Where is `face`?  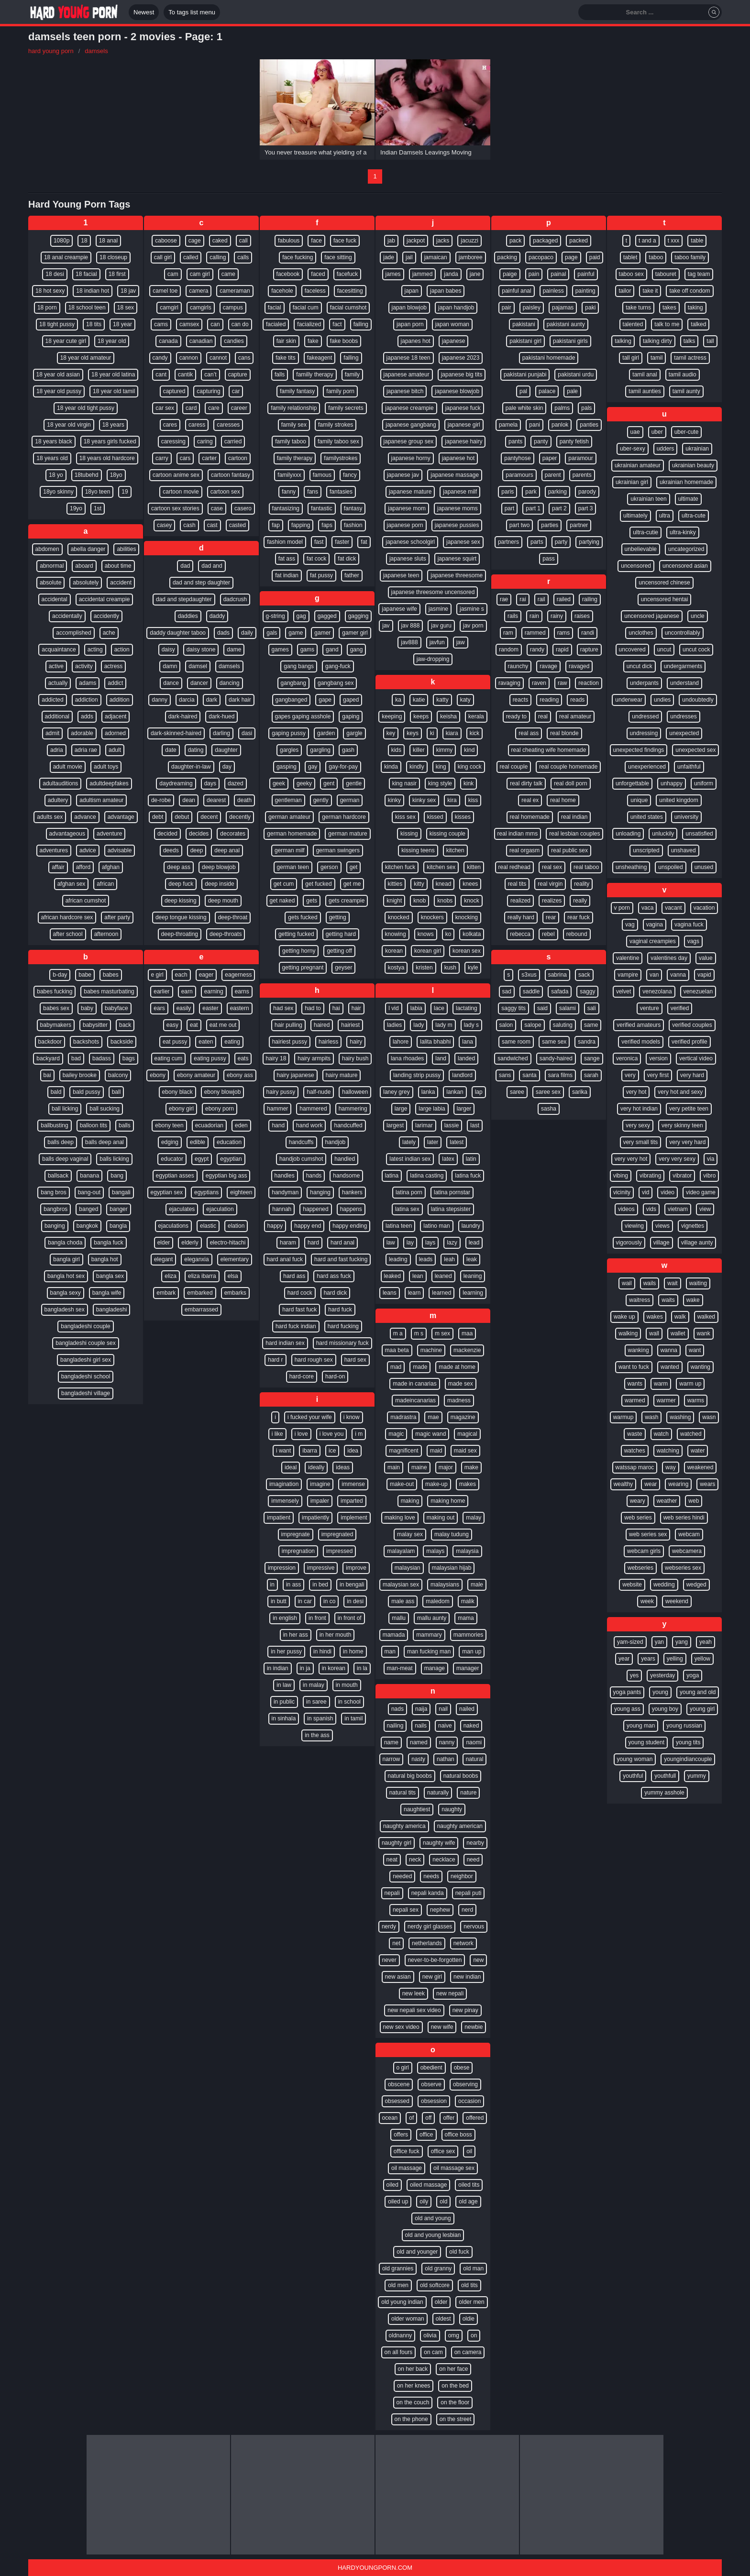 face is located at coordinates (316, 240).